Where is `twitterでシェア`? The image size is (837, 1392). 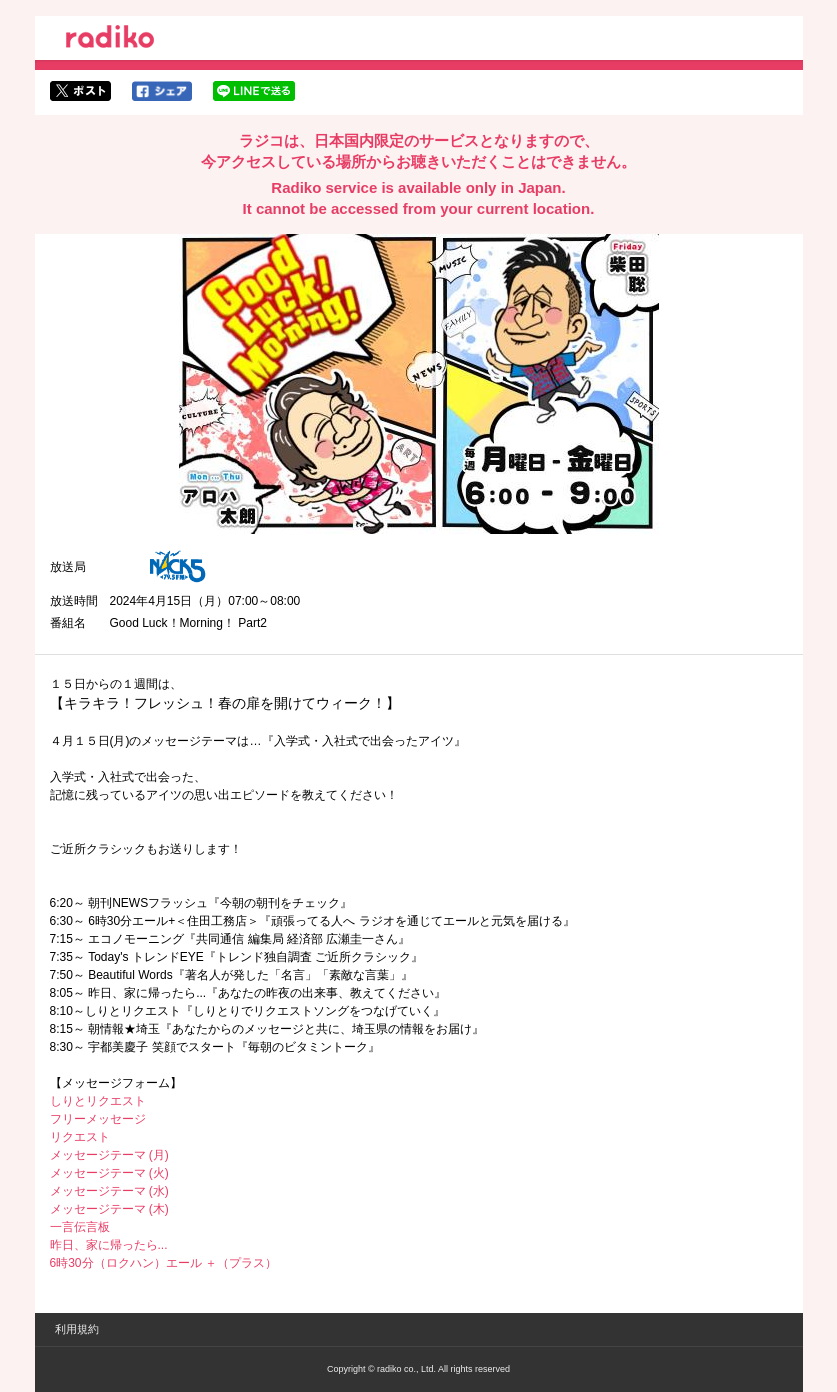 twitterでシェア is located at coordinates (80, 91).